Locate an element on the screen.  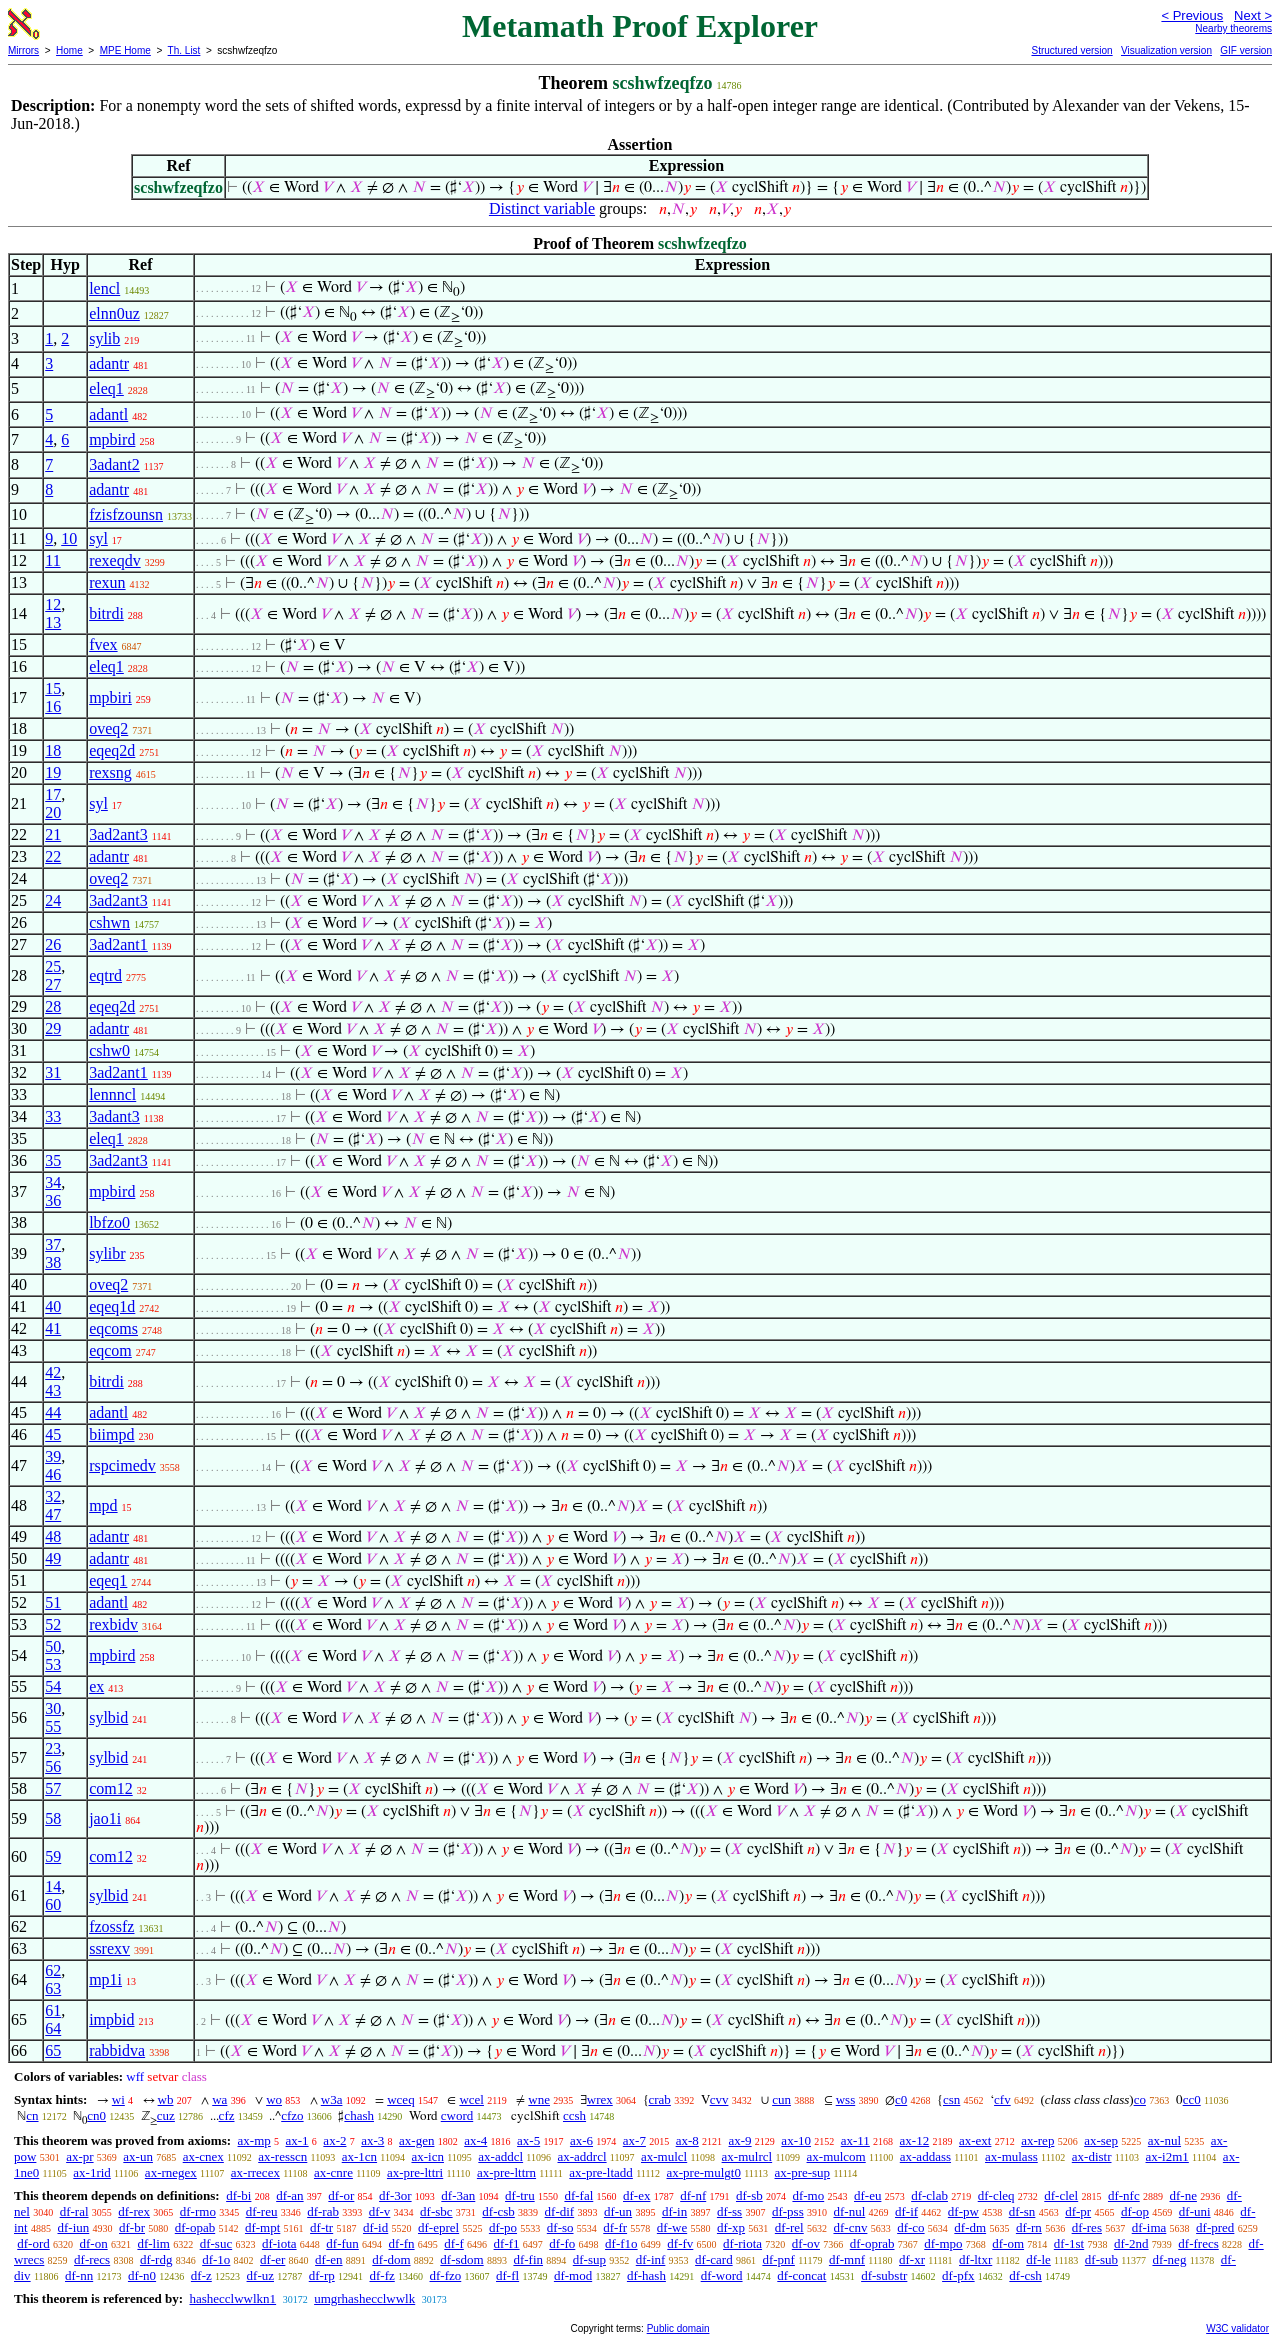
11 is located at coordinates (52, 560).